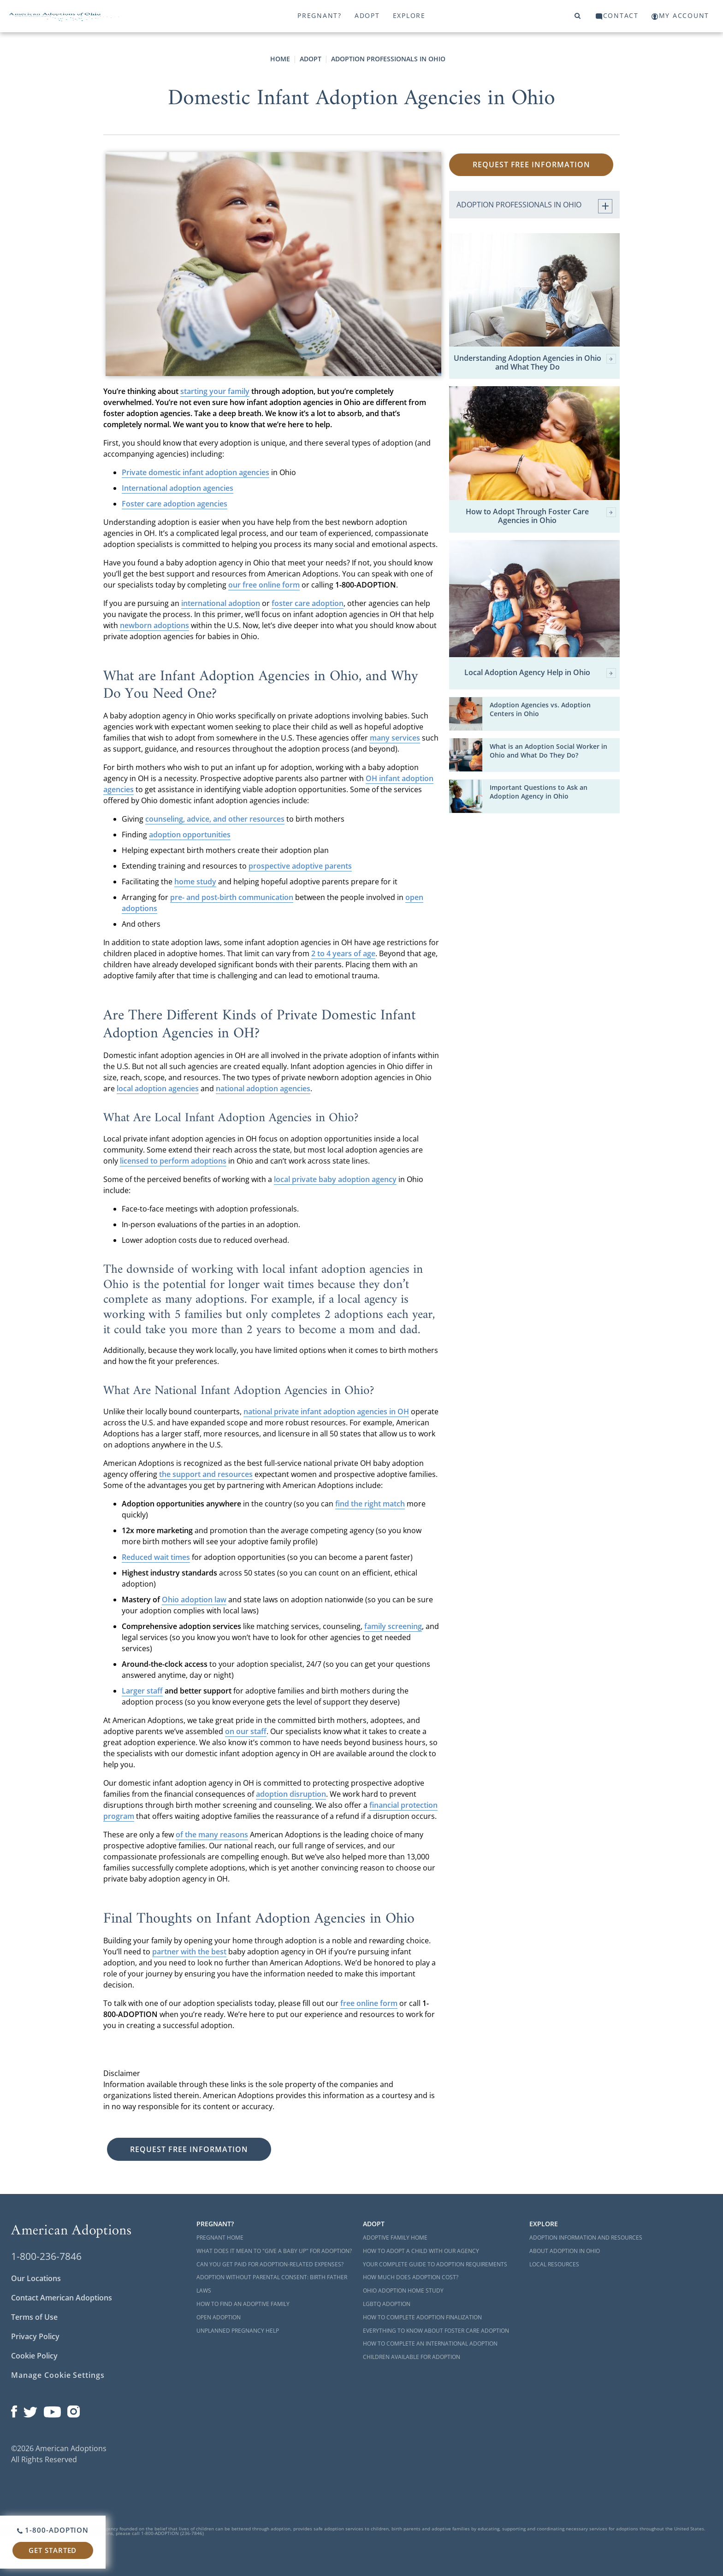  Describe the element at coordinates (53, 2530) in the screenshot. I see `1-800-ADOPTION` at that location.